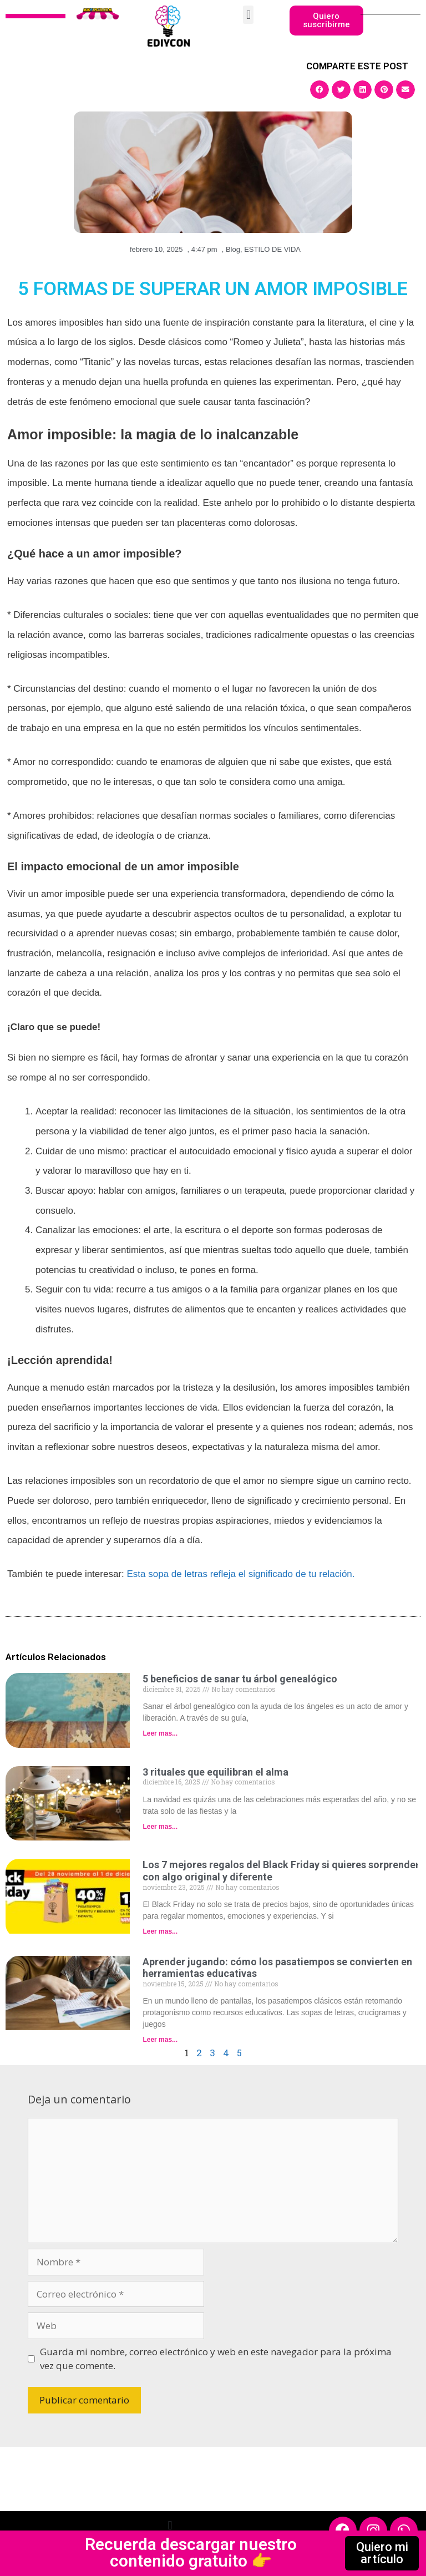  I want to click on ESTILO DE VIDA, so click(272, 249).